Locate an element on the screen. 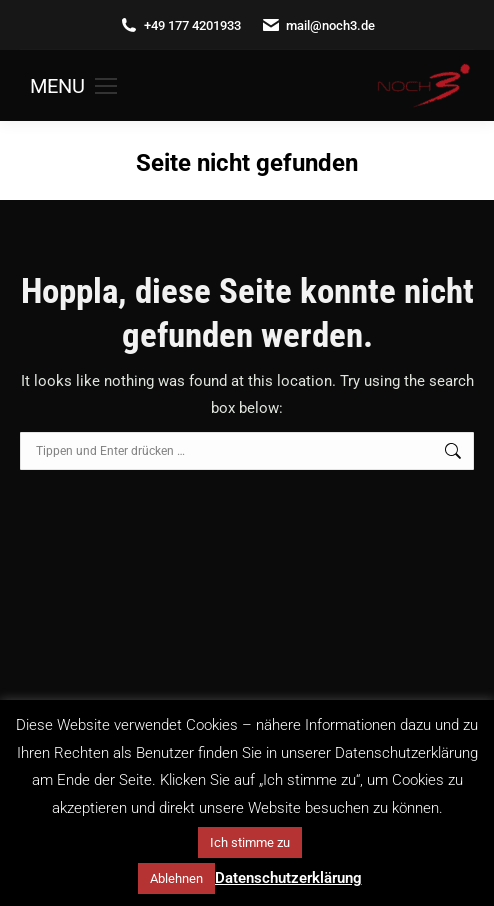  Ich stimme zu [button] is located at coordinates (250, 842).